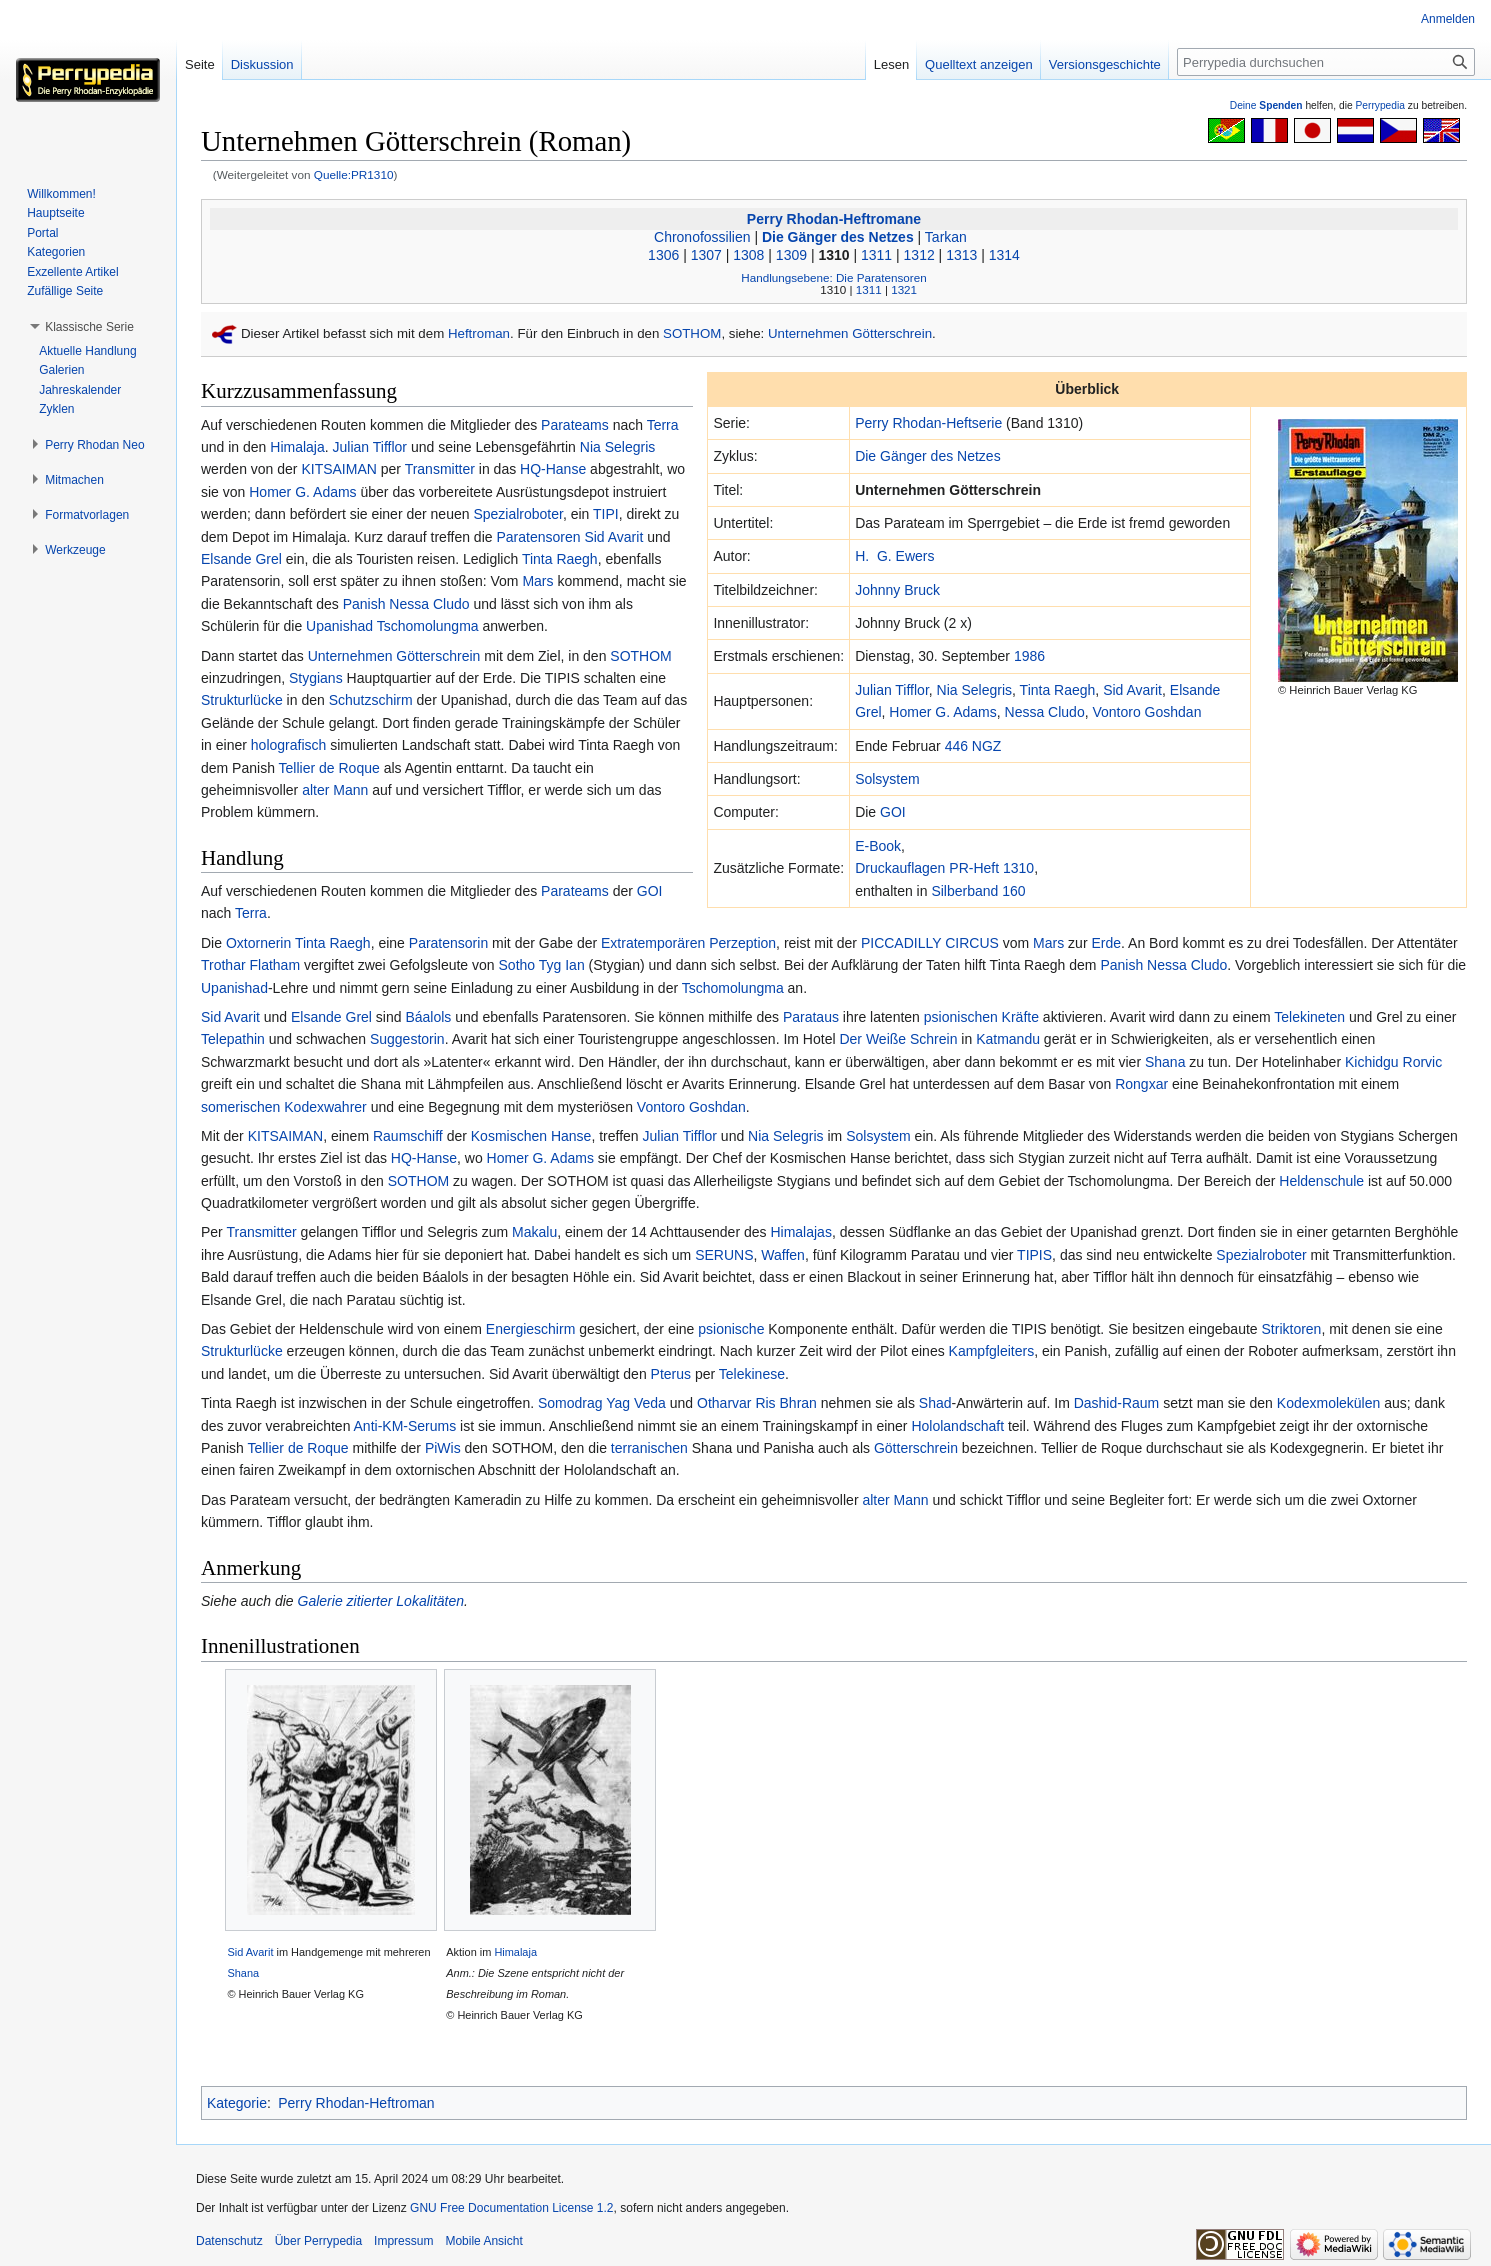  What do you see at coordinates (538, 537) in the screenshot?
I see `Paratensoren` at bounding box center [538, 537].